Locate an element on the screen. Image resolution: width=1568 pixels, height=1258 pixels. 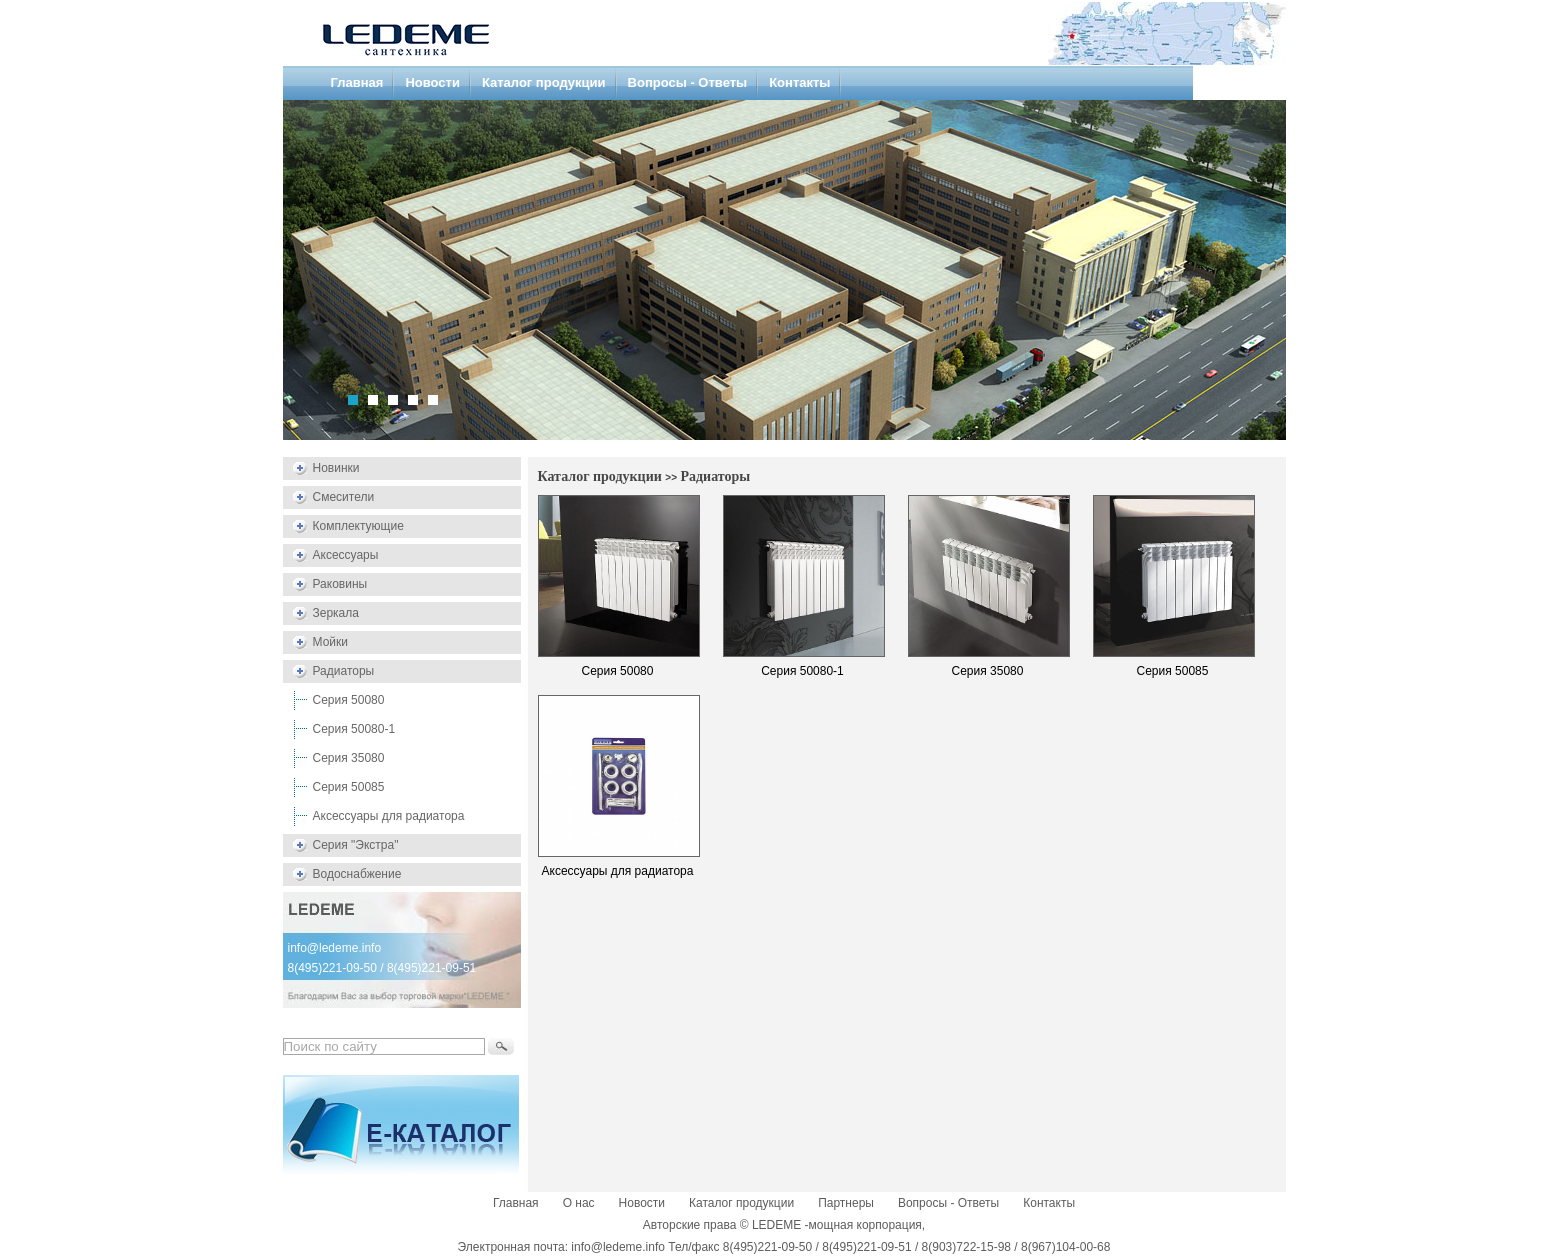
Комплектующие is located at coordinates (358, 526).